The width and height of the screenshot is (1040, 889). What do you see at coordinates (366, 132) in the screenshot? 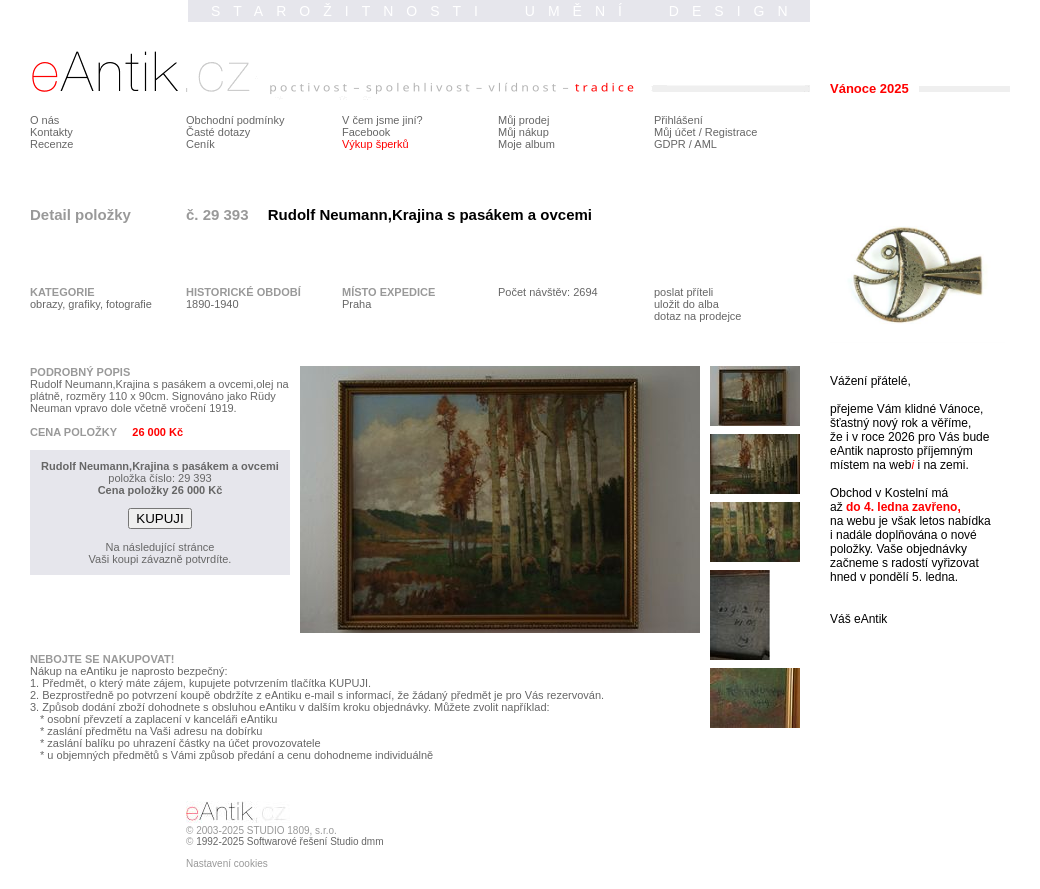
I see `Facebook` at bounding box center [366, 132].